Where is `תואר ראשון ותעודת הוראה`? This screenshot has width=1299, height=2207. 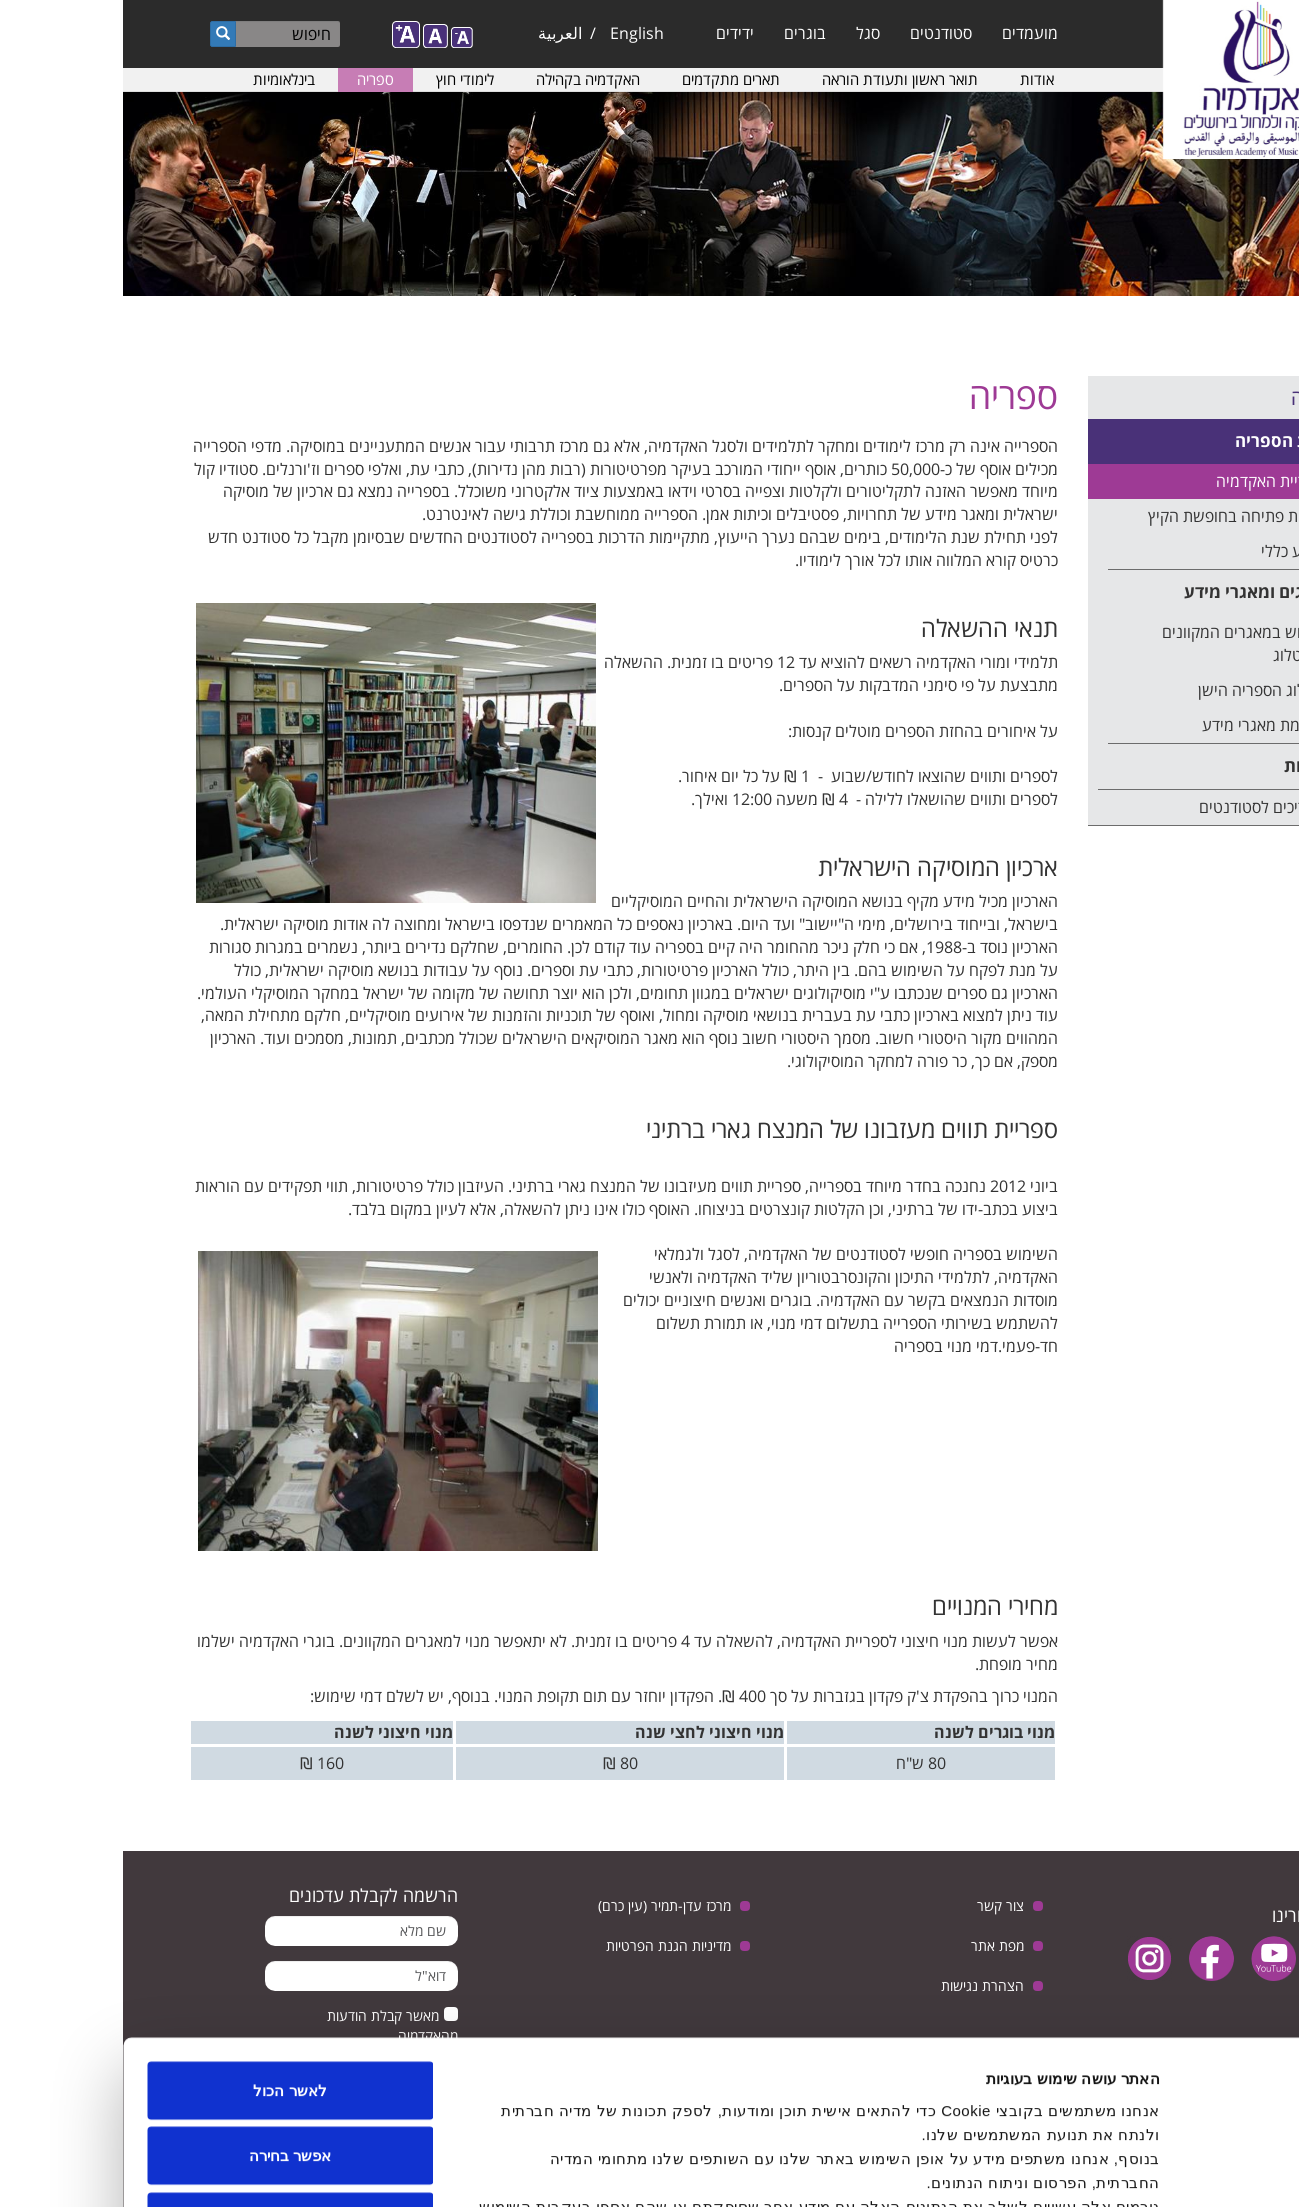 תואר ראשון ותעודת הוראה is located at coordinates (777, 79).